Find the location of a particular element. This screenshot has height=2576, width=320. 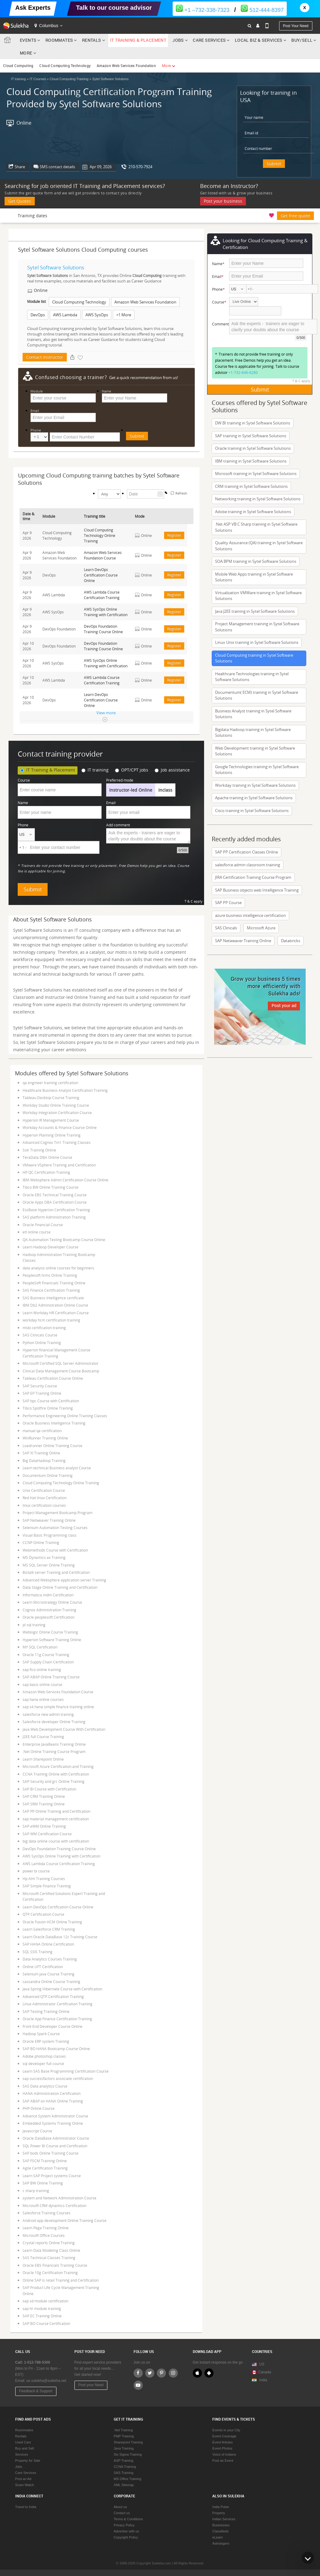

SAP EC Training Online is located at coordinates (42, 2315).